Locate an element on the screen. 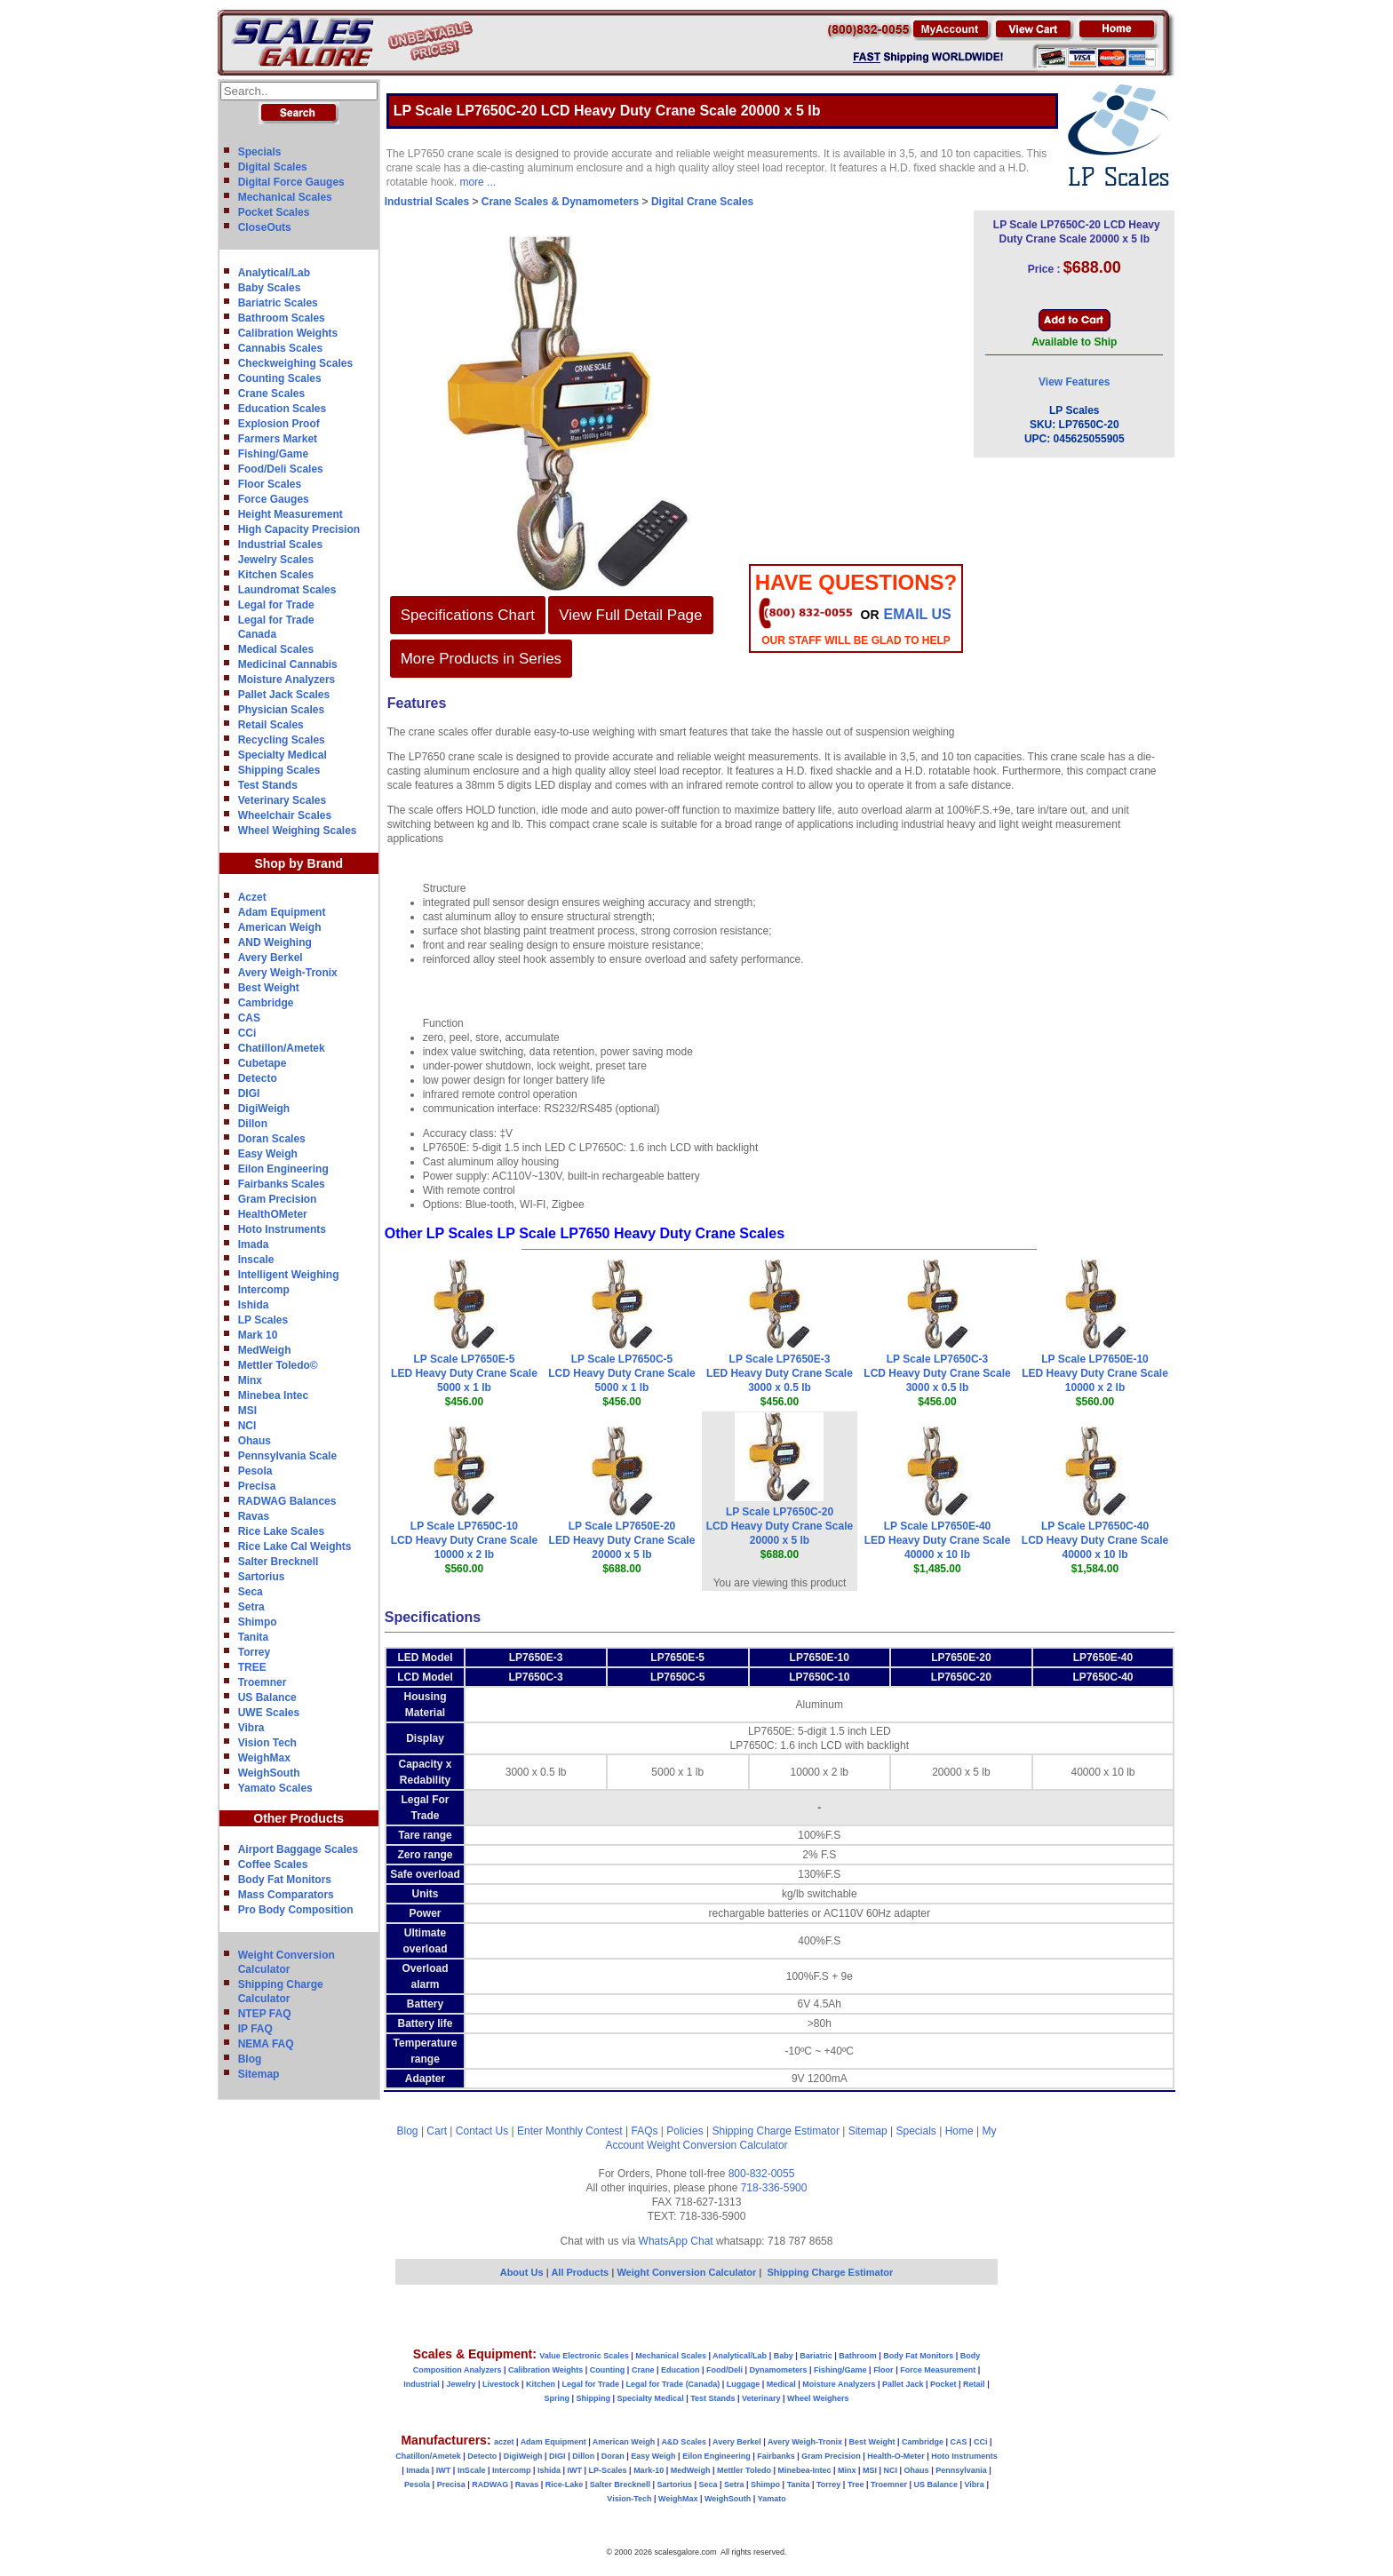 The image size is (1393, 2576). Floor Scales is located at coordinates (269, 484).